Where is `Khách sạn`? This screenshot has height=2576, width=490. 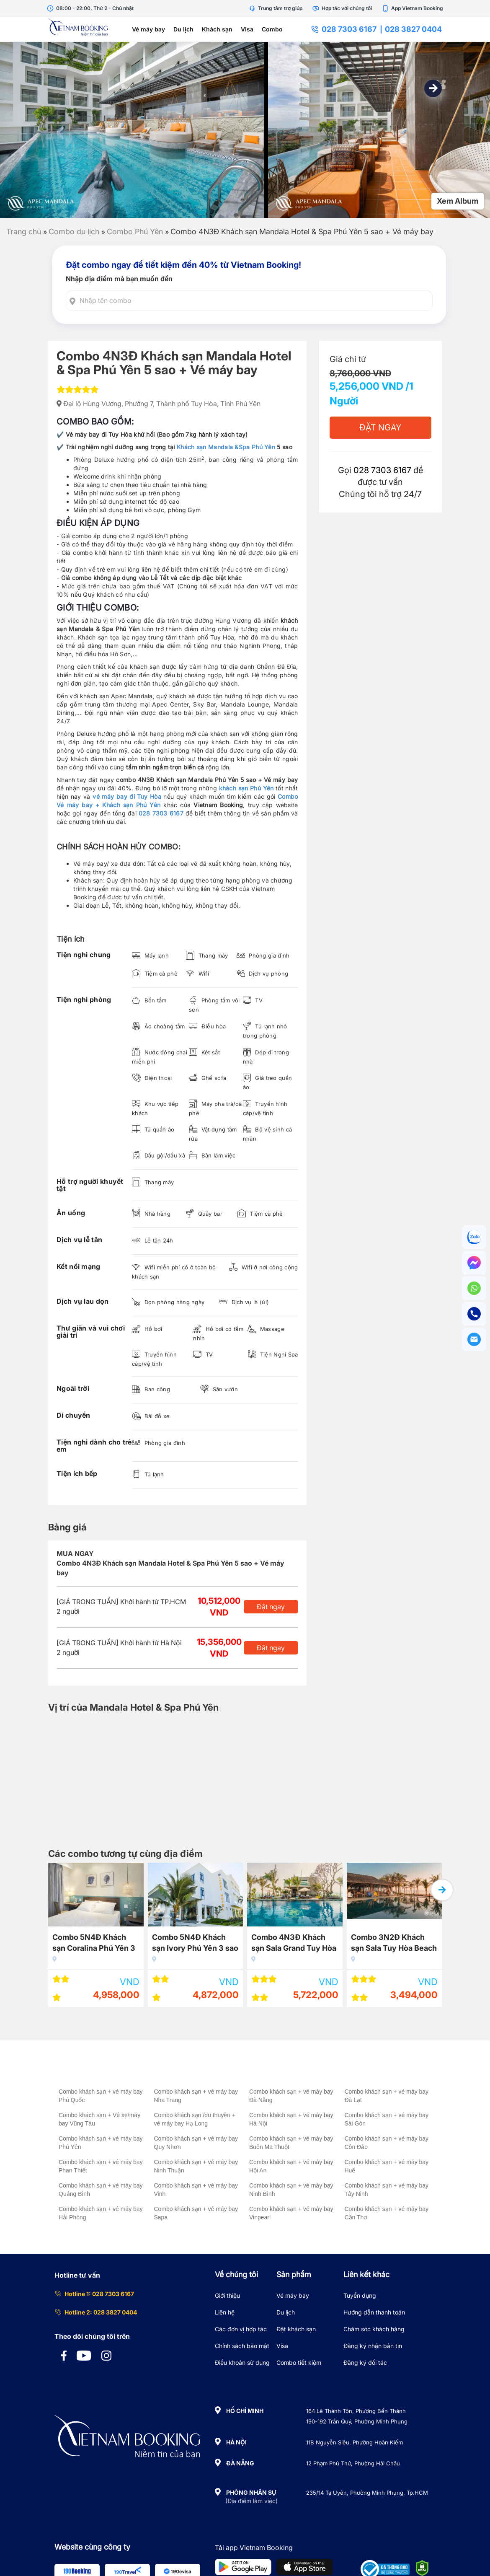 Khách sạn is located at coordinates (217, 29).